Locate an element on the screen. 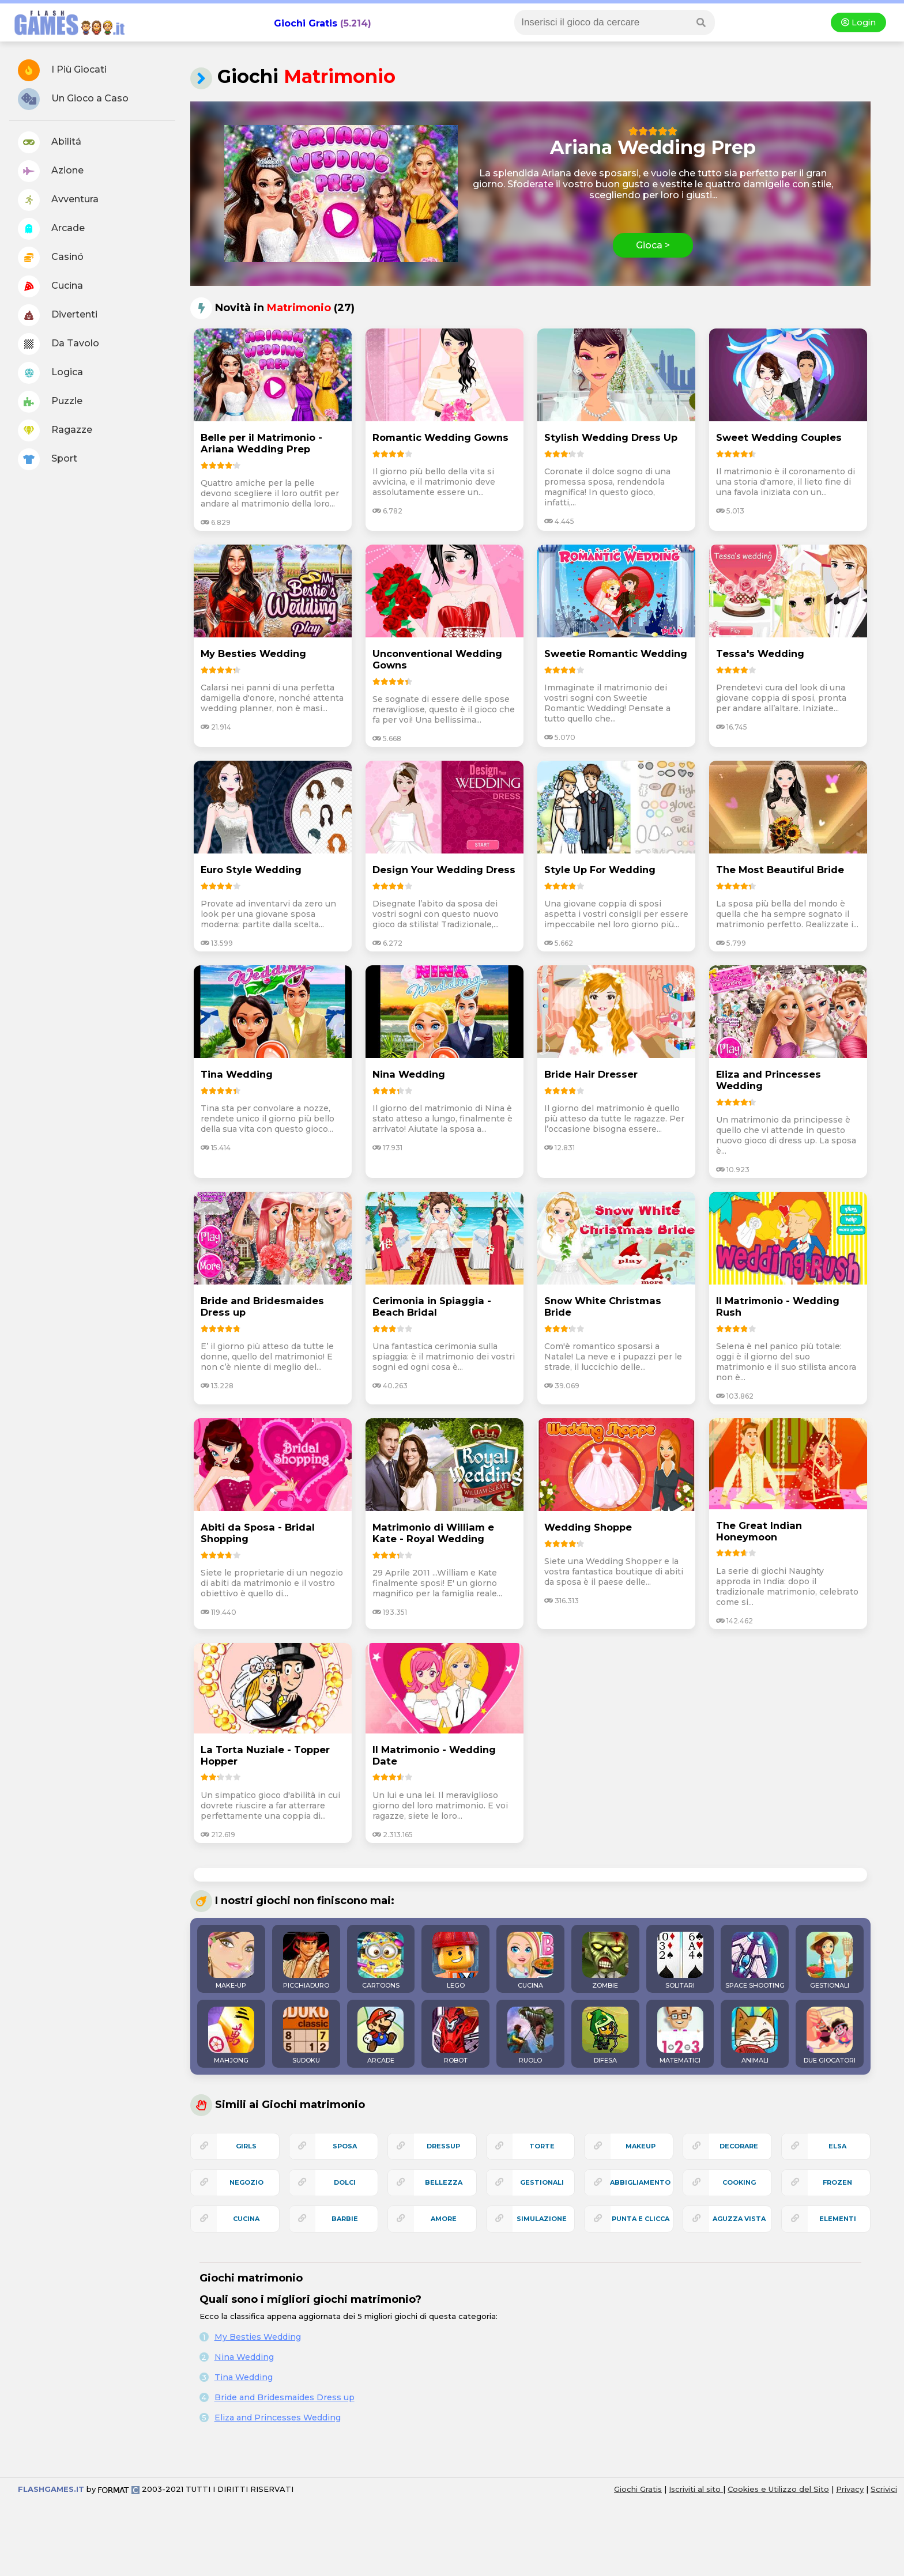  Iscriviti al sito is located at coordinates (696, 2489).